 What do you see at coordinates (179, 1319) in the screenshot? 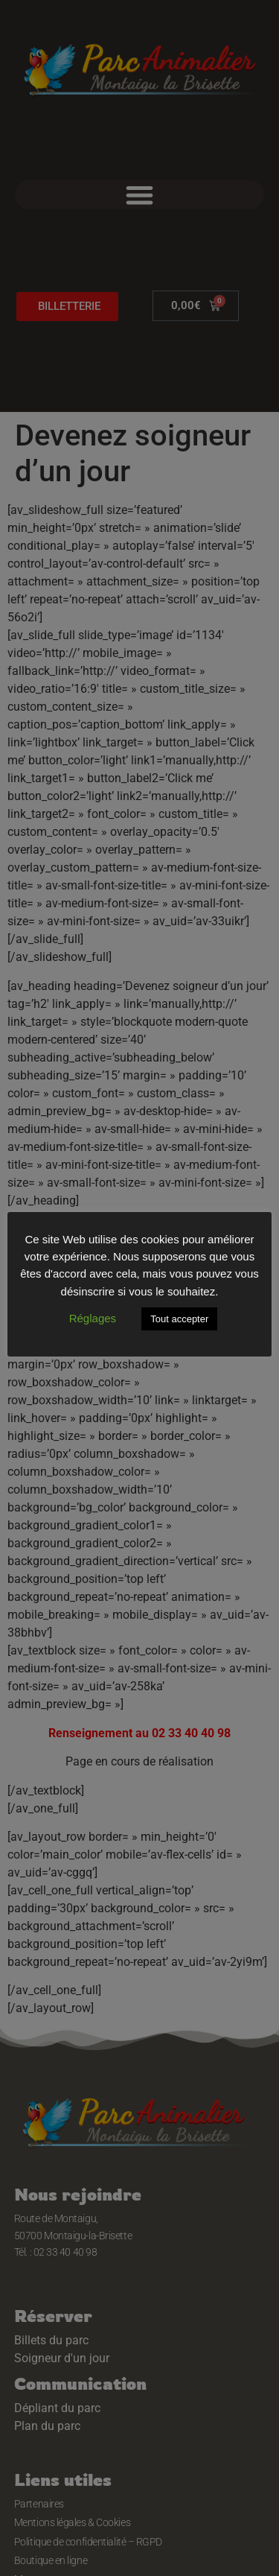
I see `Tout accepter [button]` at bounding box center [179, 1319].